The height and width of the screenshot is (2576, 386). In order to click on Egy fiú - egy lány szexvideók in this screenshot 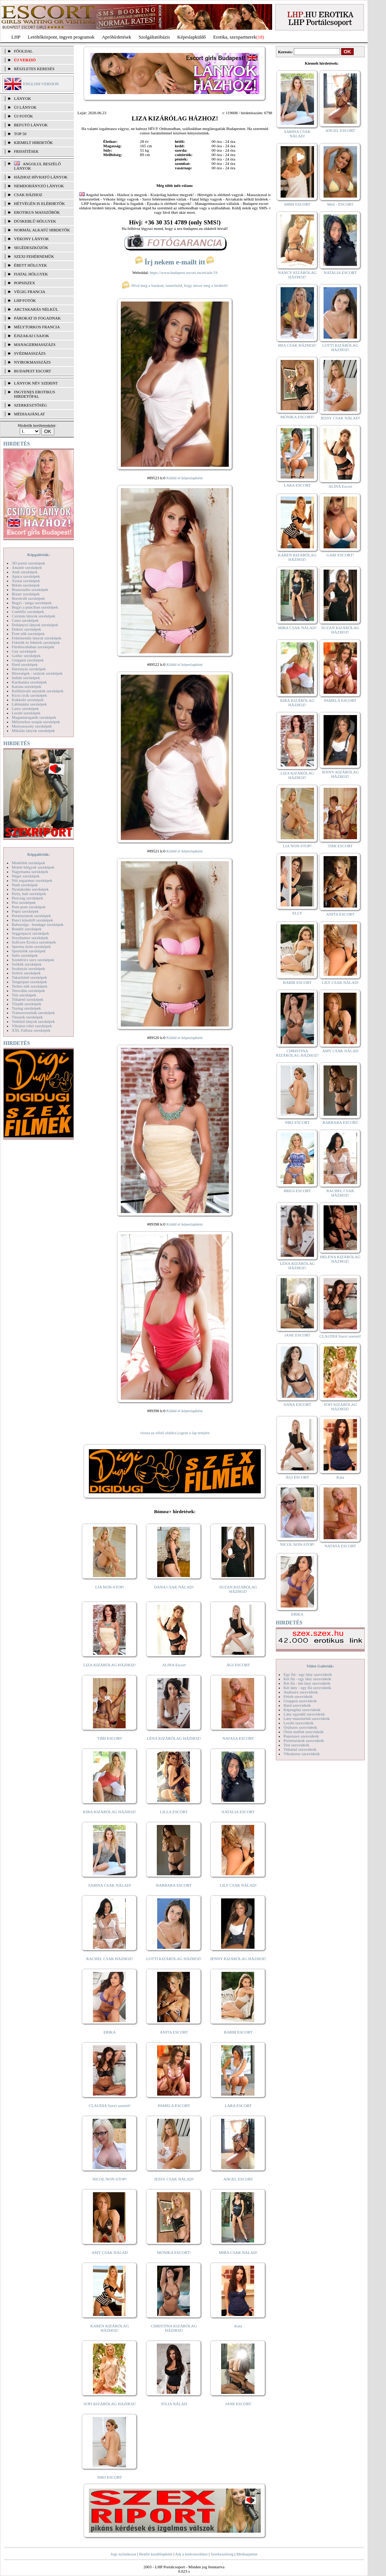, I will do `click(308, 1674)`.